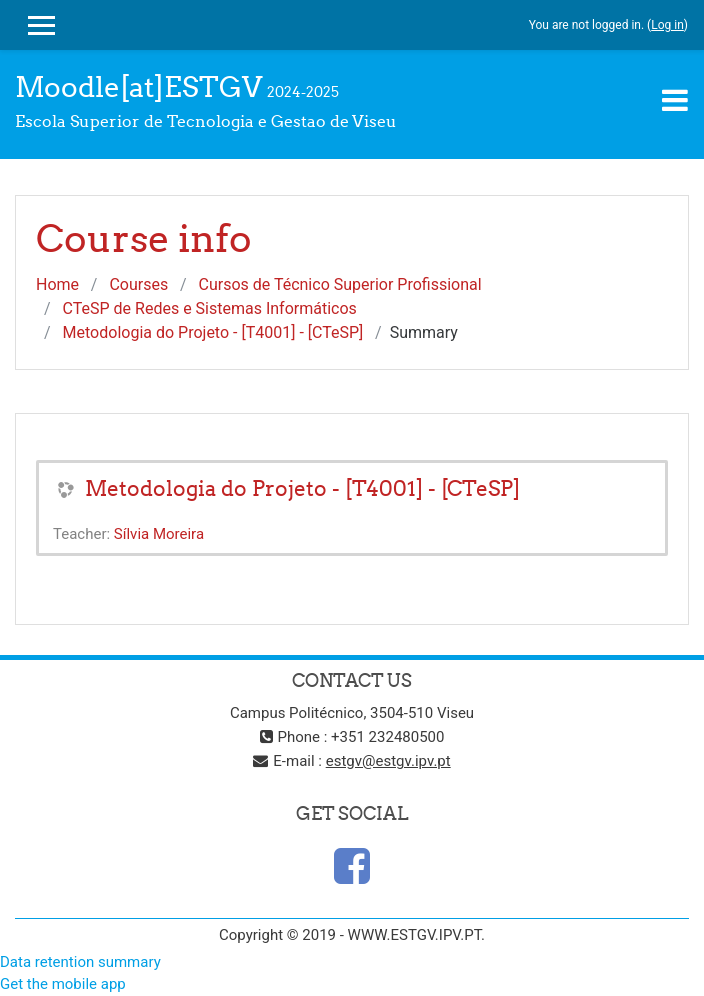 The height and width of the screenshot is (996, 704). I want to click on Sílvia Moreira, so click(159, 534).